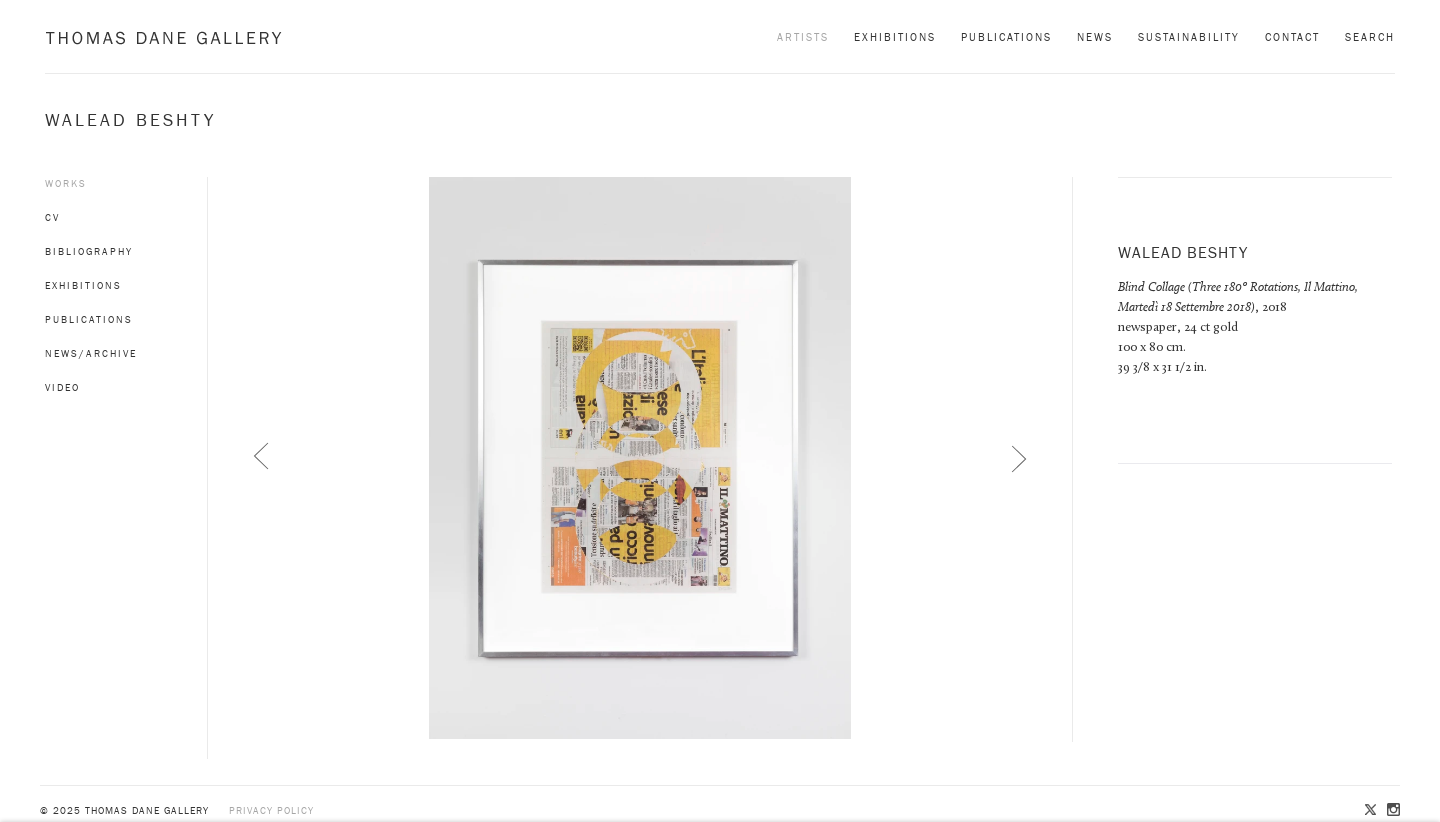  I want to click on Bibliography, so click(89, 251).